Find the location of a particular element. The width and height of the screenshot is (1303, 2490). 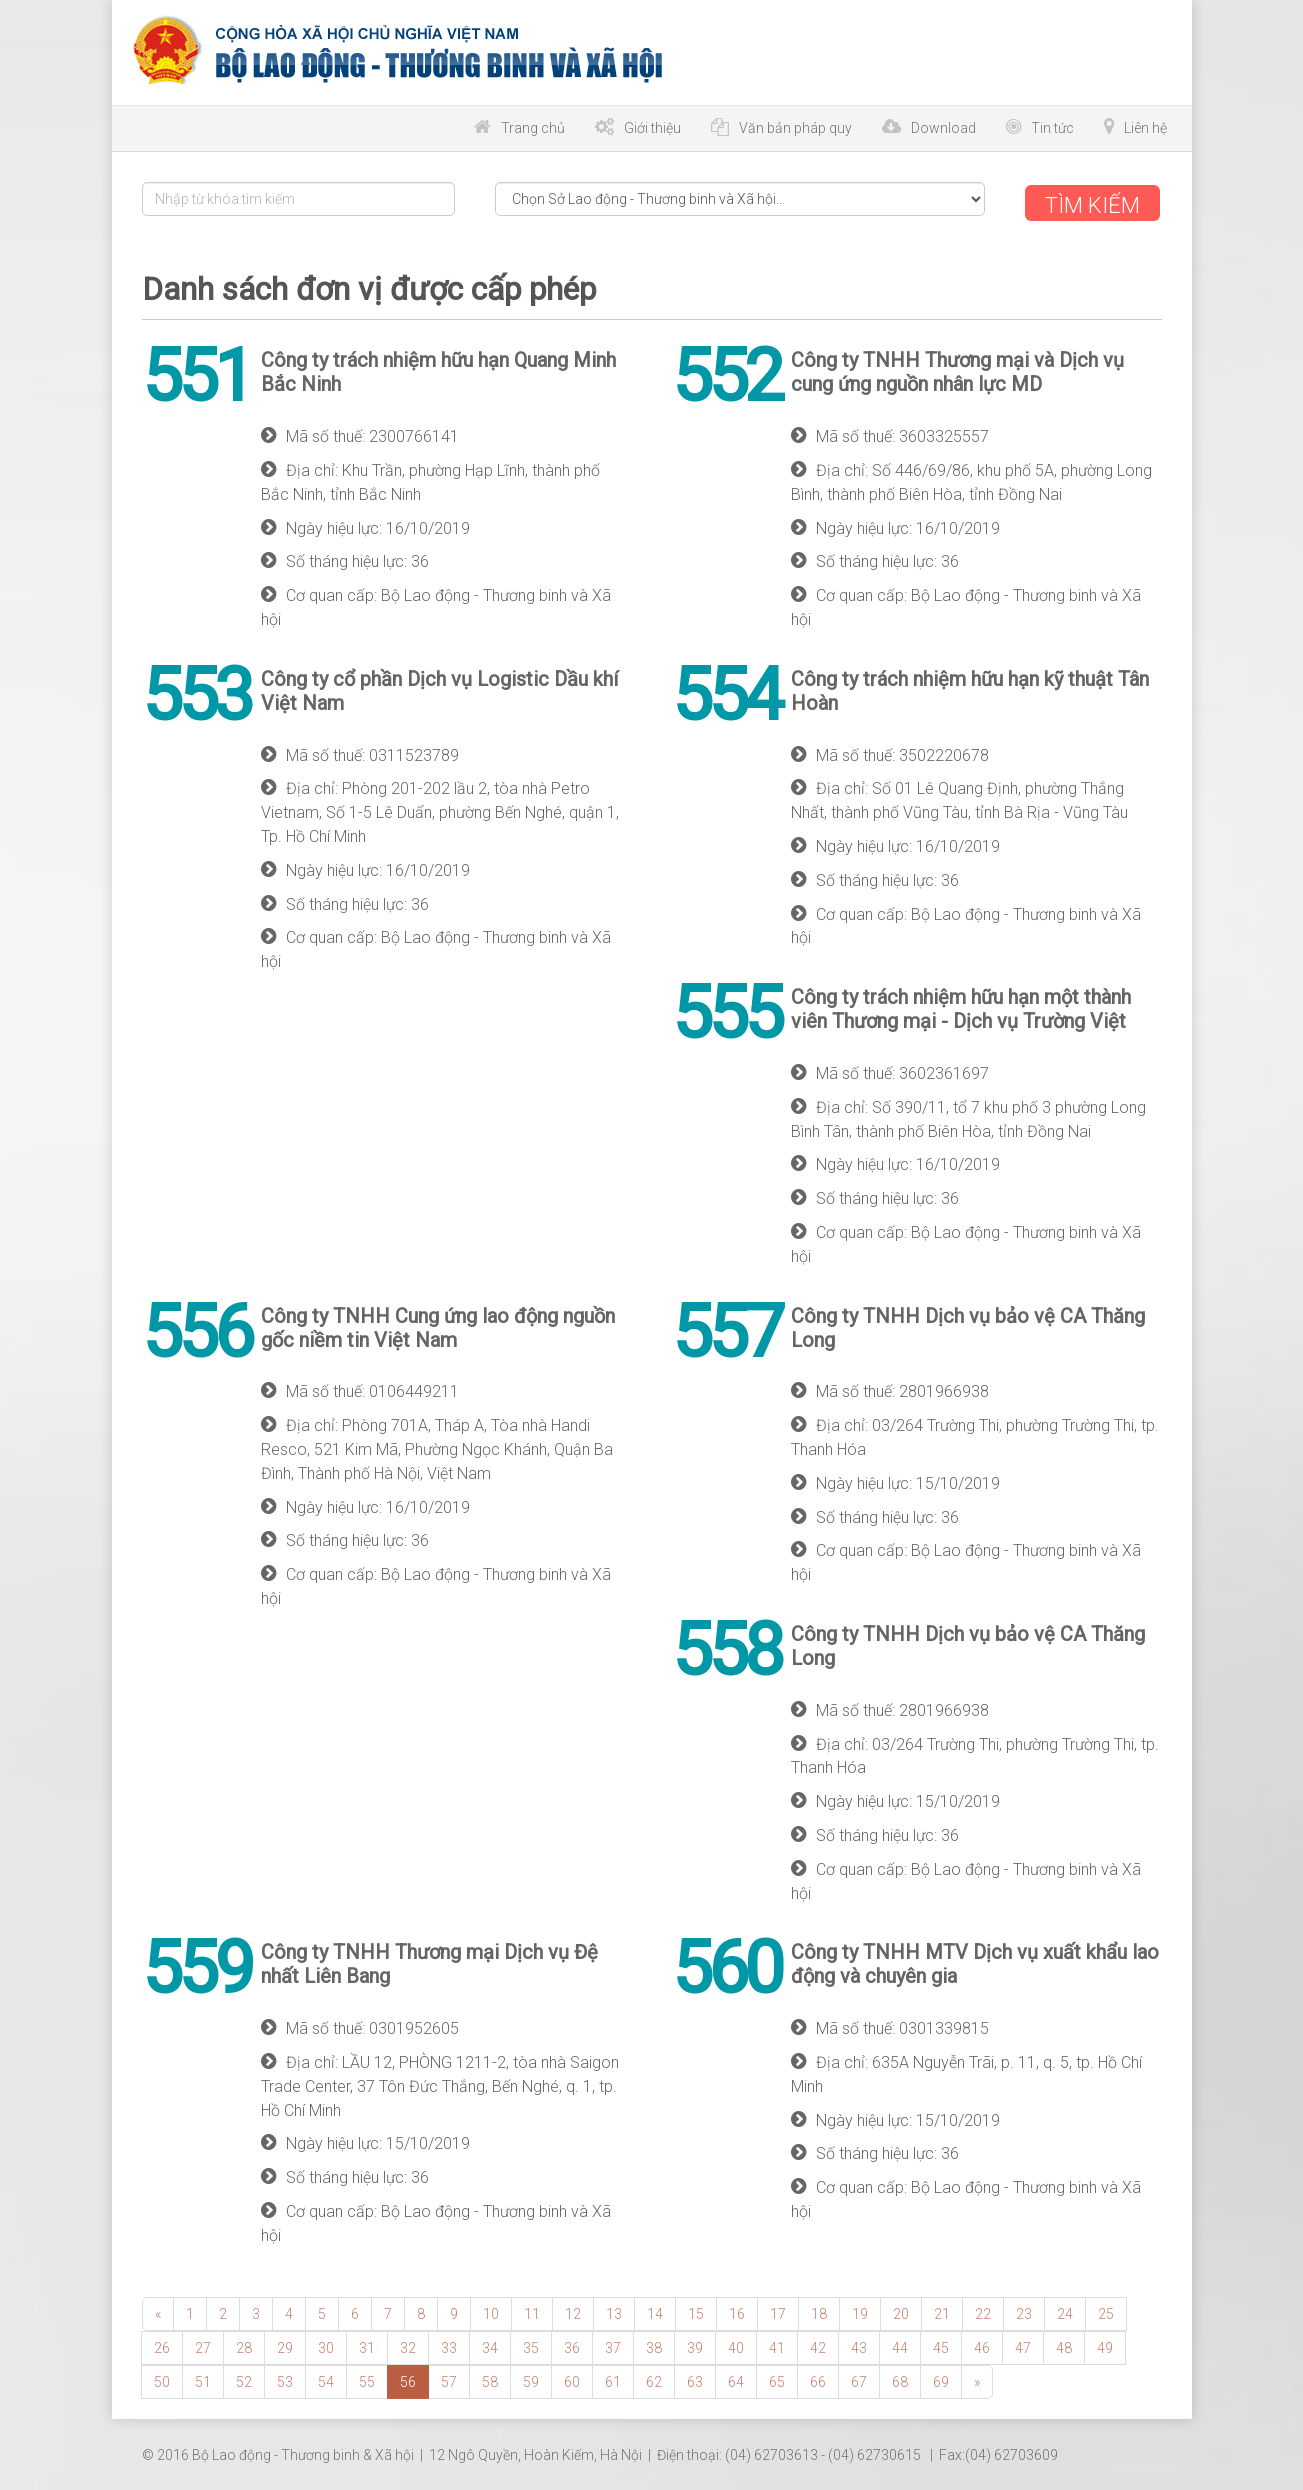

67 is located at coordinates (859, 2379).